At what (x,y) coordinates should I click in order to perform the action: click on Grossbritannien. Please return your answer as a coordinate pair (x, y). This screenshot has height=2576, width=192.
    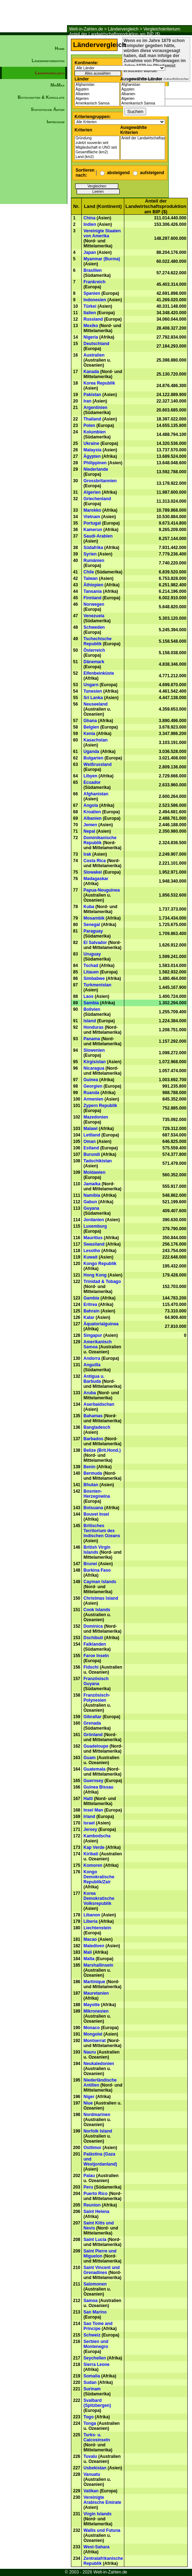
    Looking at the image, I should click on (100, 480).